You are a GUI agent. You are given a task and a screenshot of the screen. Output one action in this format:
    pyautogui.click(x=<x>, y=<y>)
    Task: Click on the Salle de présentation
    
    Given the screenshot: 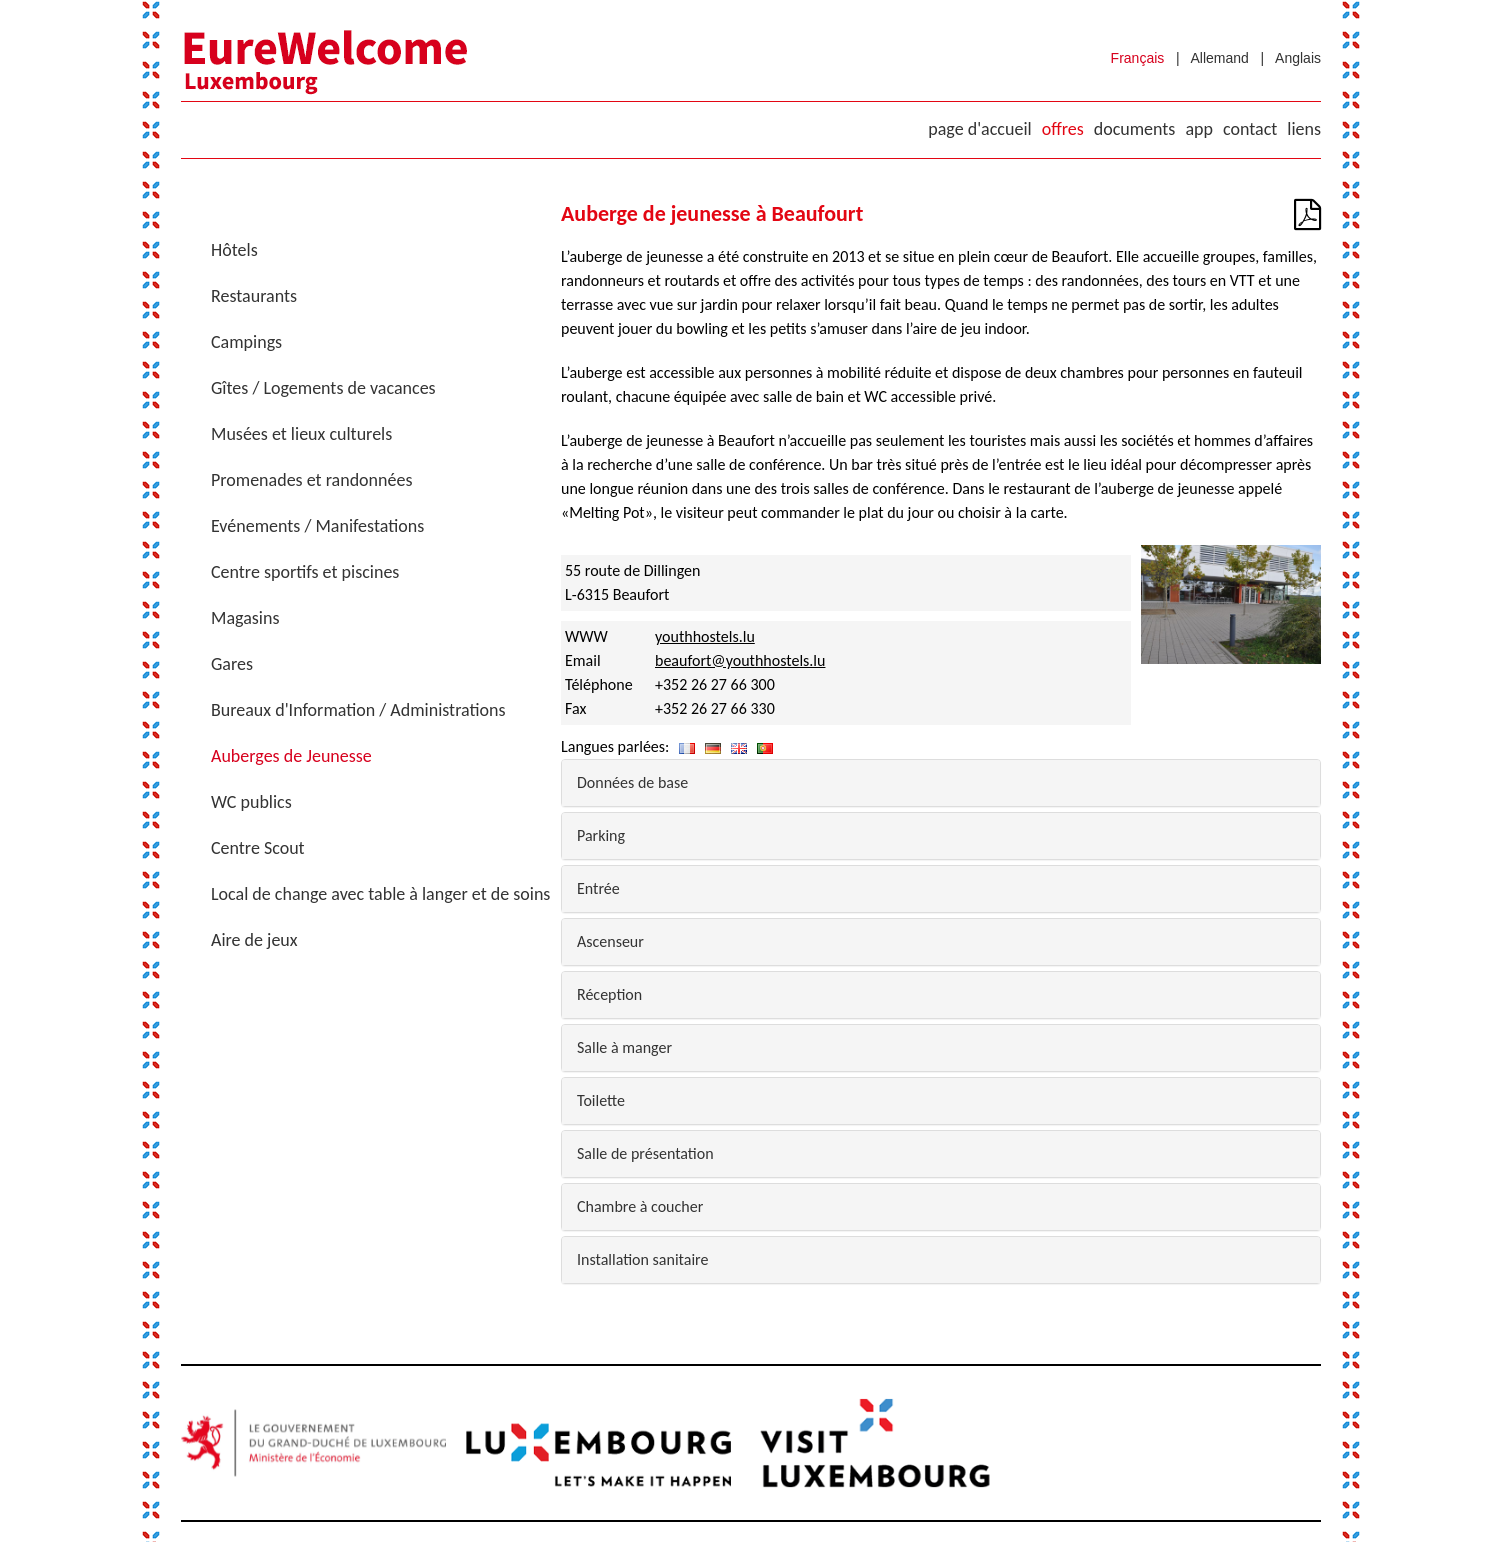 What is the action you would take?
    pyautogui.click(x=645, y=1153)
    